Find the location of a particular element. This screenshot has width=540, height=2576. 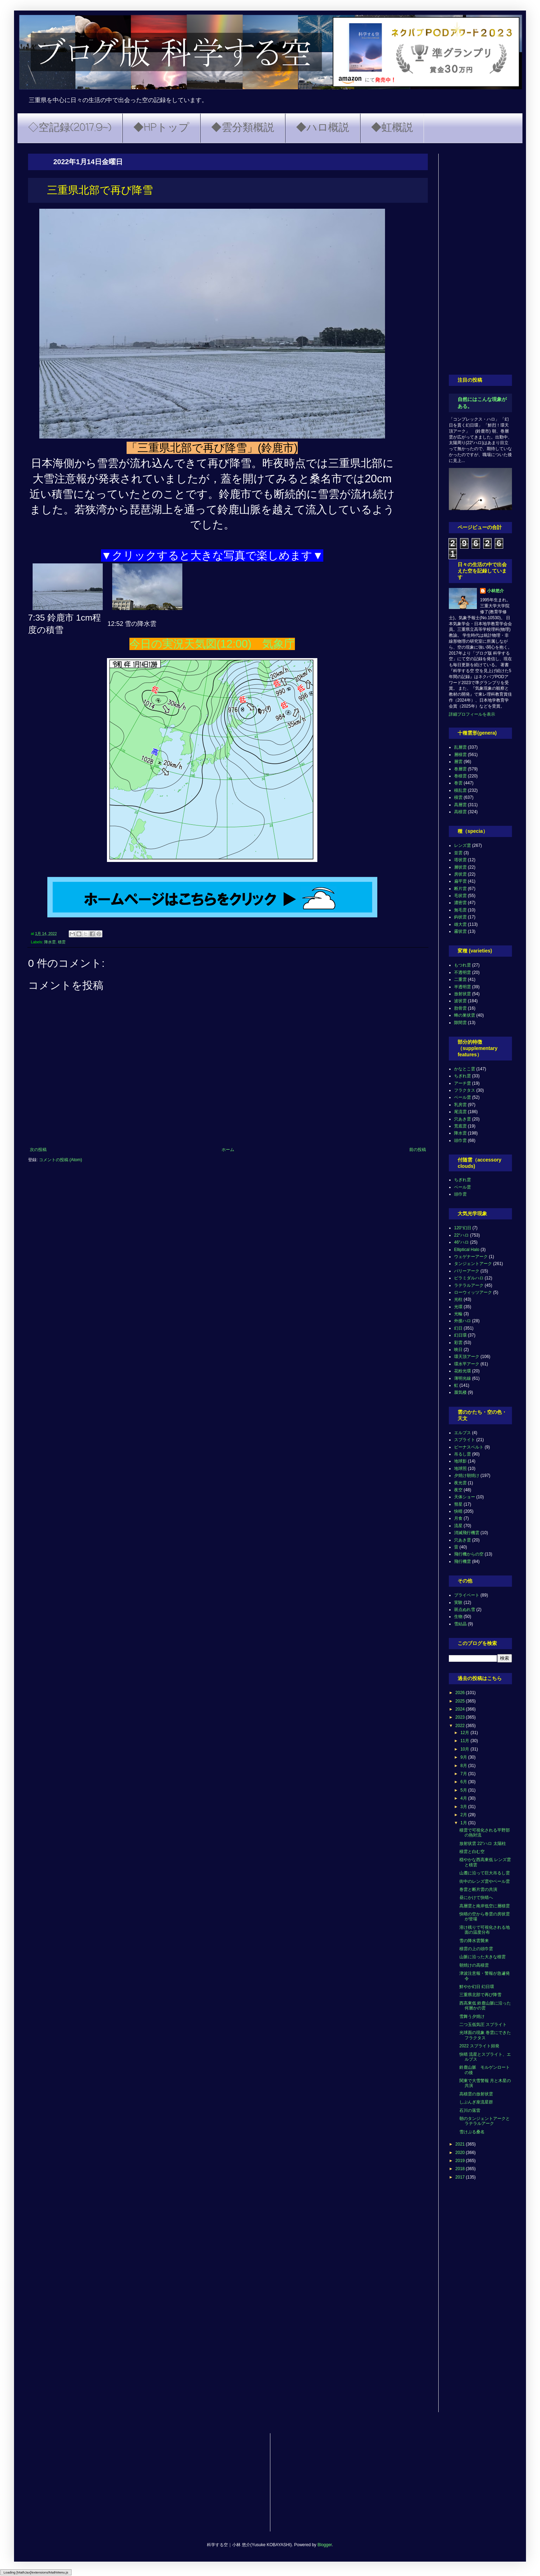

地球影 is located at coordinates (460, 1461).